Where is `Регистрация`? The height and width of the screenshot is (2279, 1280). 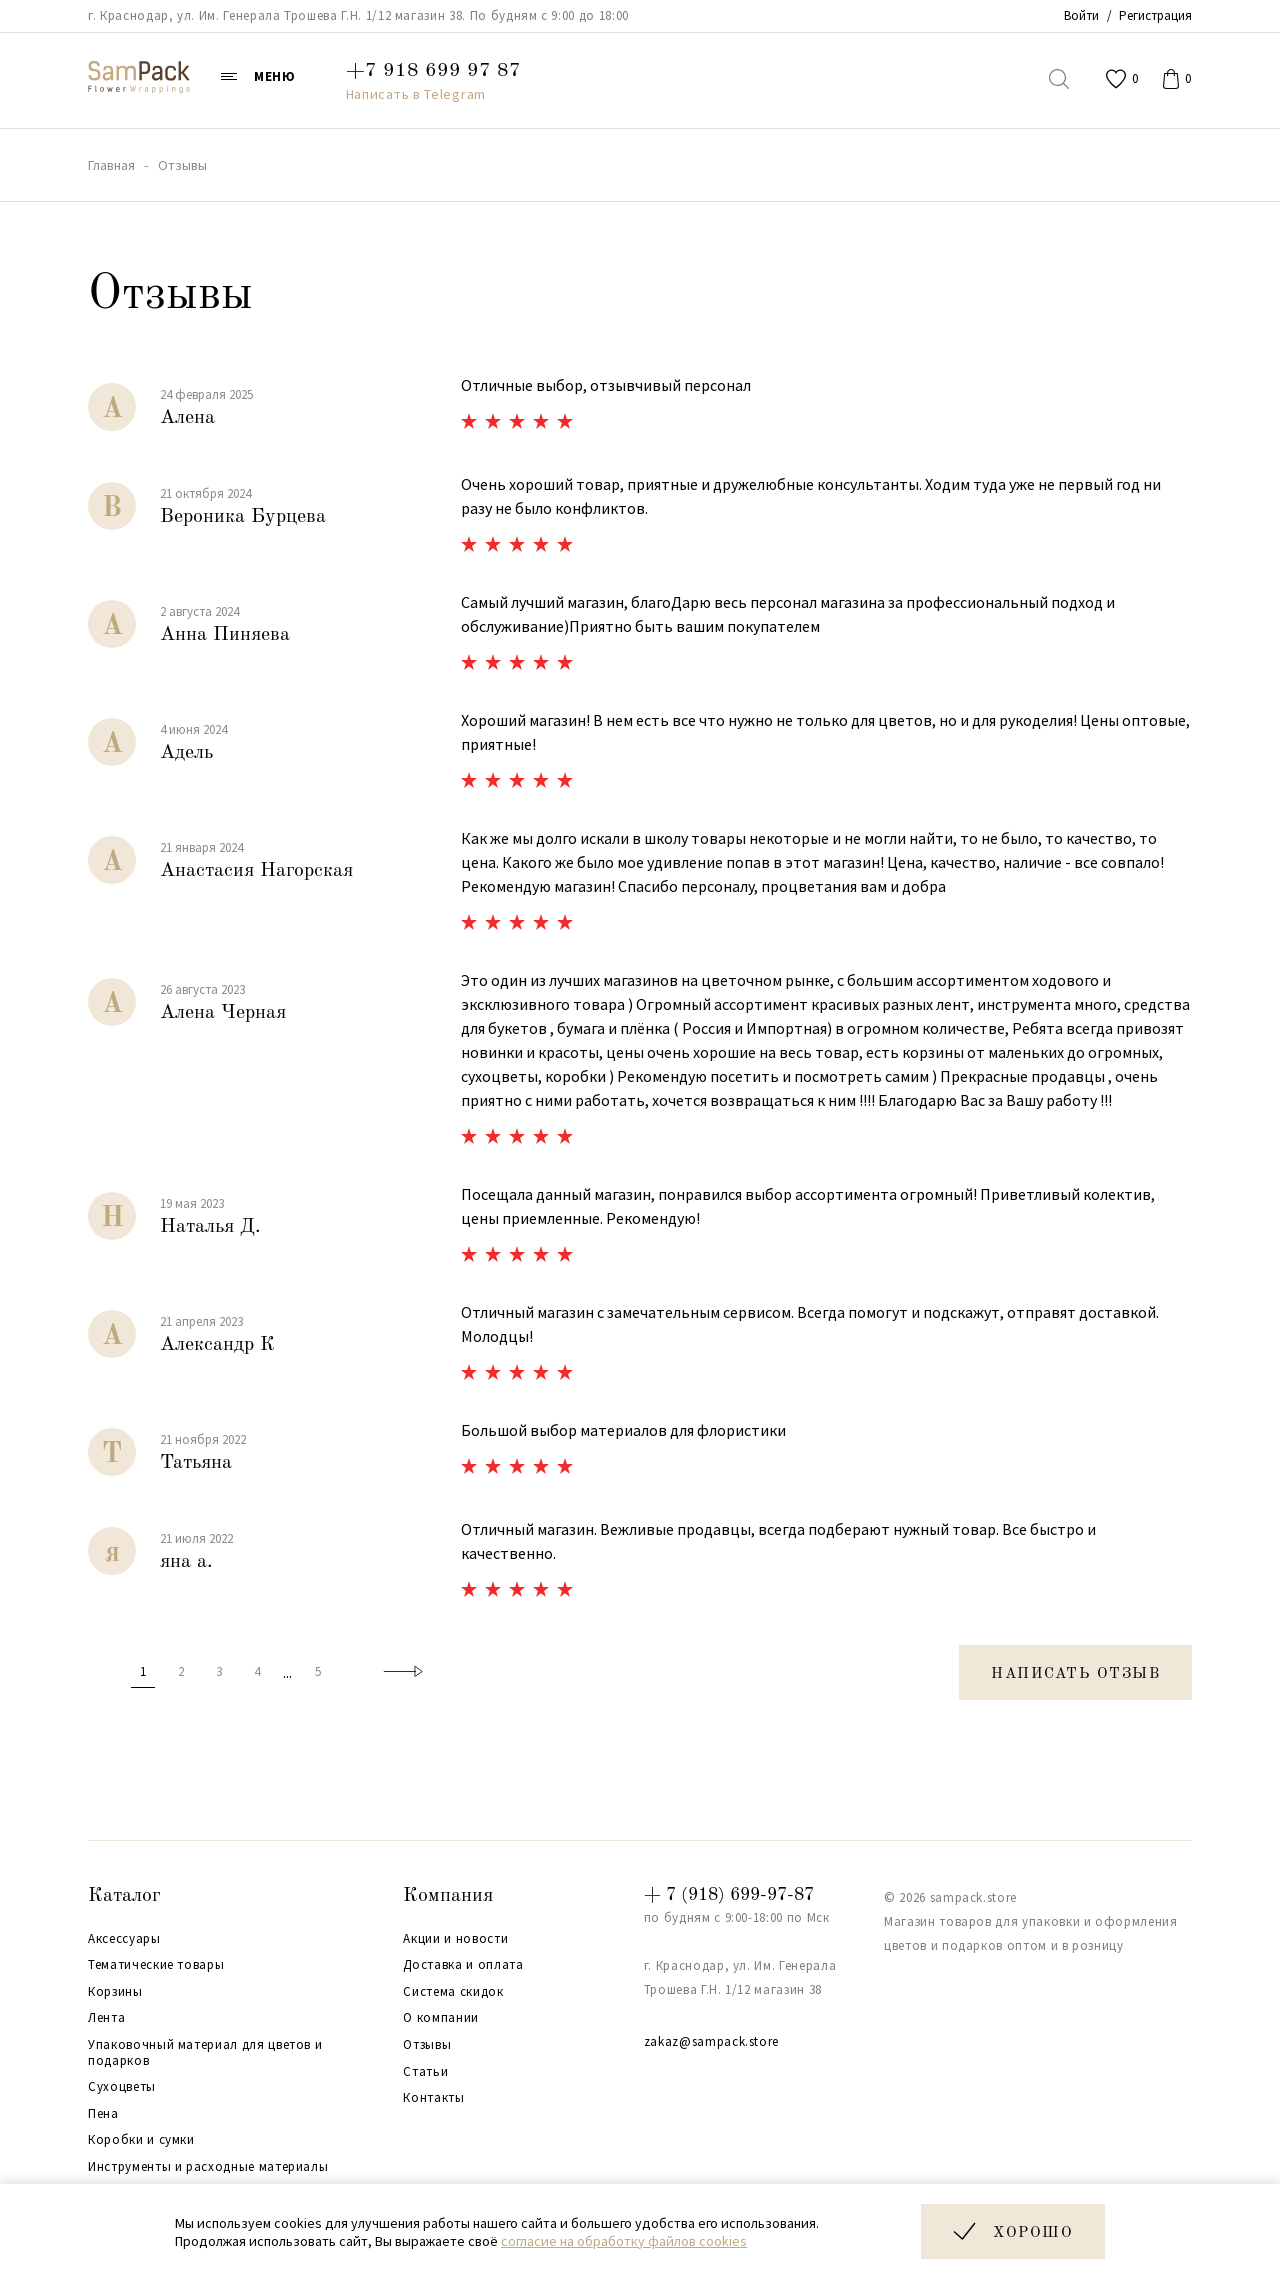
Регистрация is located at coordinates (1155, 15).